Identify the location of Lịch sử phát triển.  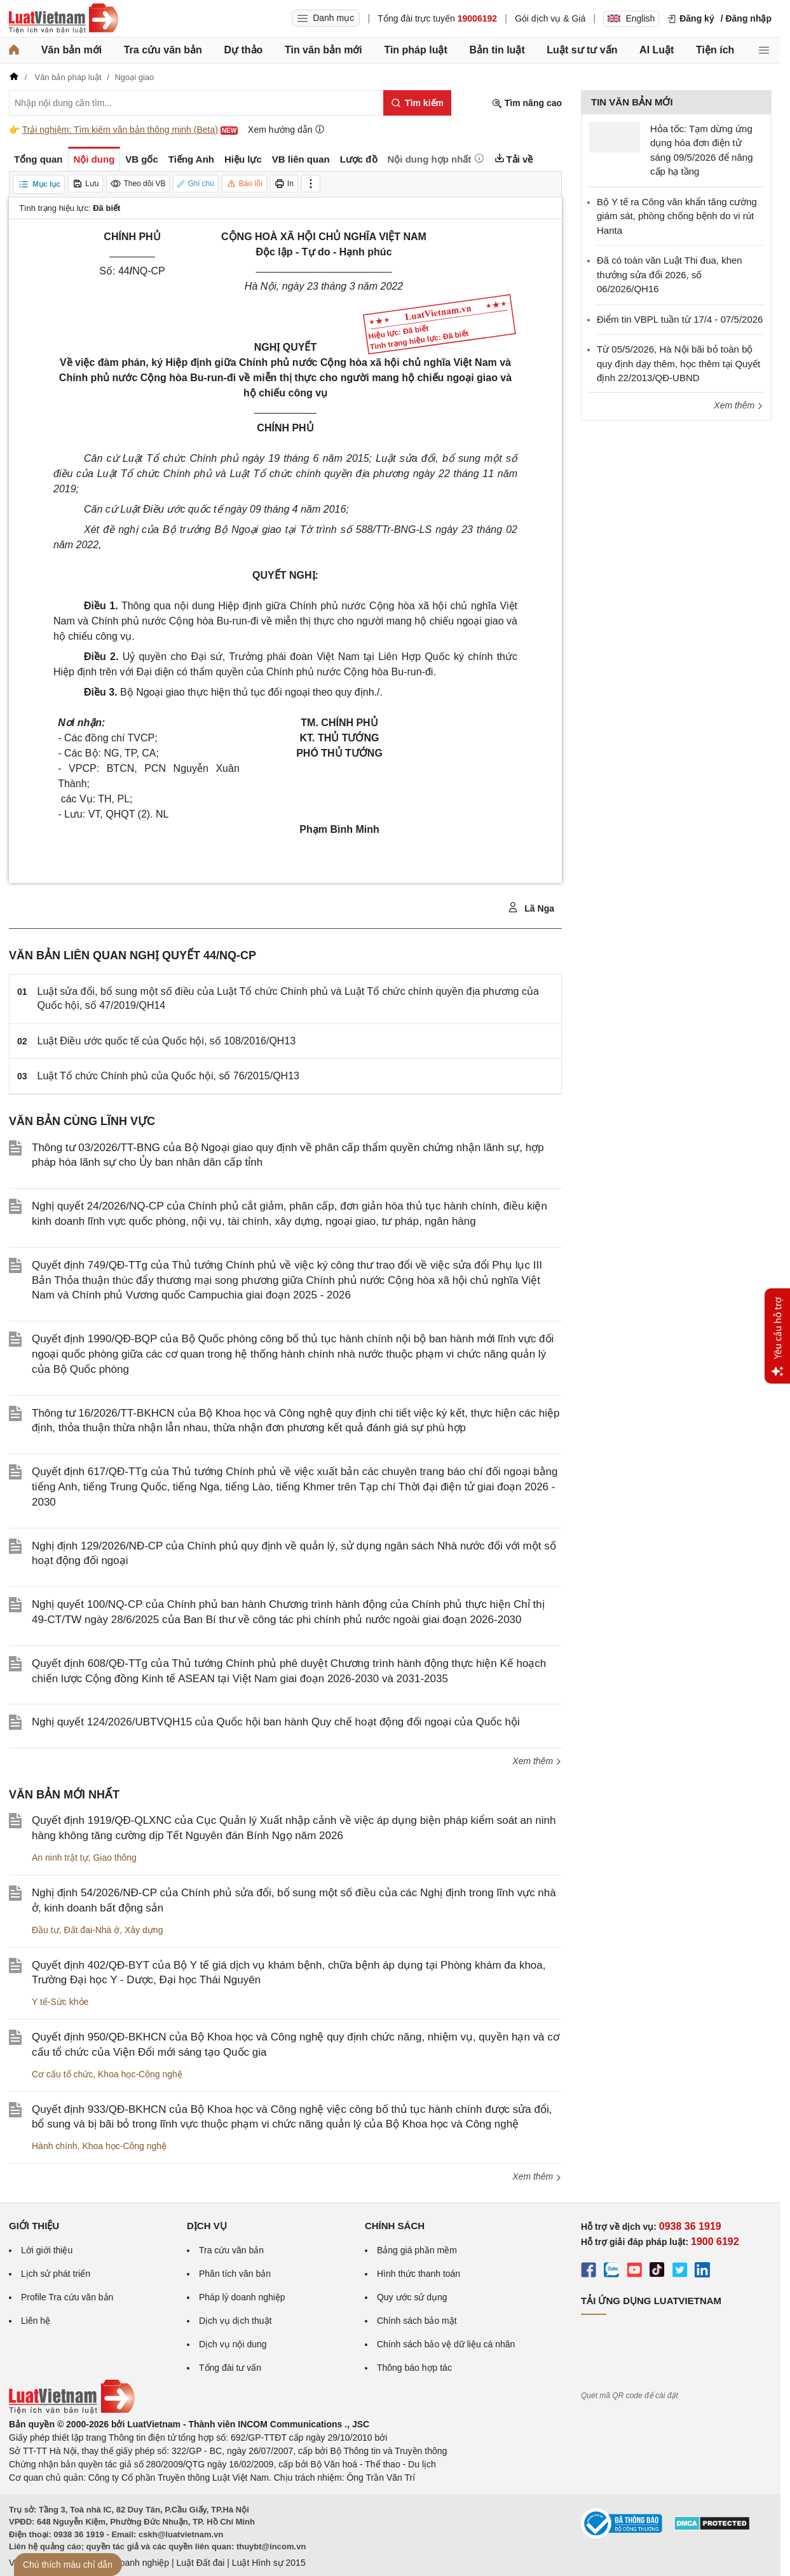
(55, 2274).